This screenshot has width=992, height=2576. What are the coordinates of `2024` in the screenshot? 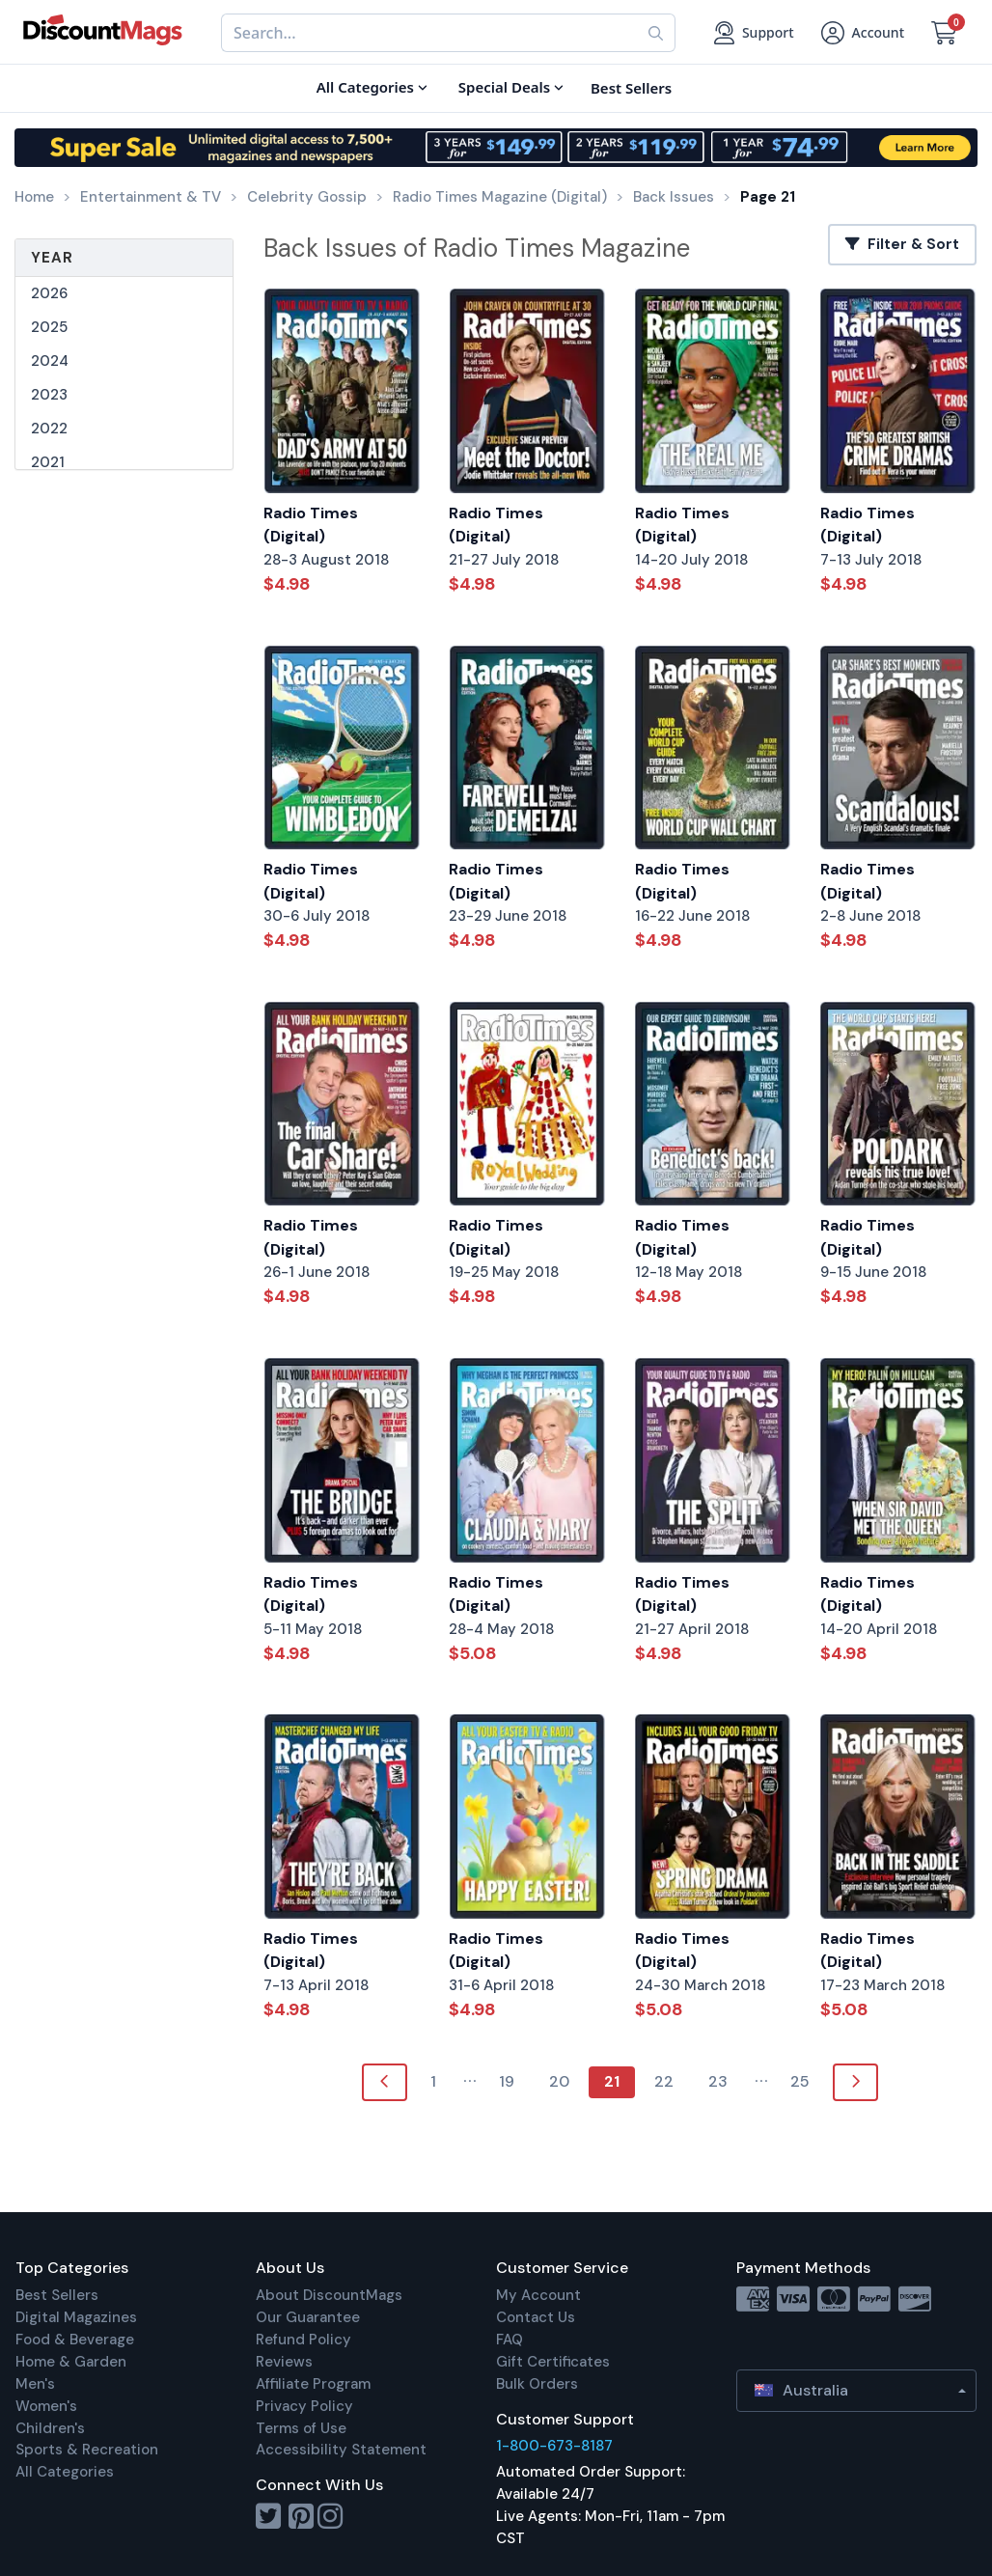 It's located at (50, 361).